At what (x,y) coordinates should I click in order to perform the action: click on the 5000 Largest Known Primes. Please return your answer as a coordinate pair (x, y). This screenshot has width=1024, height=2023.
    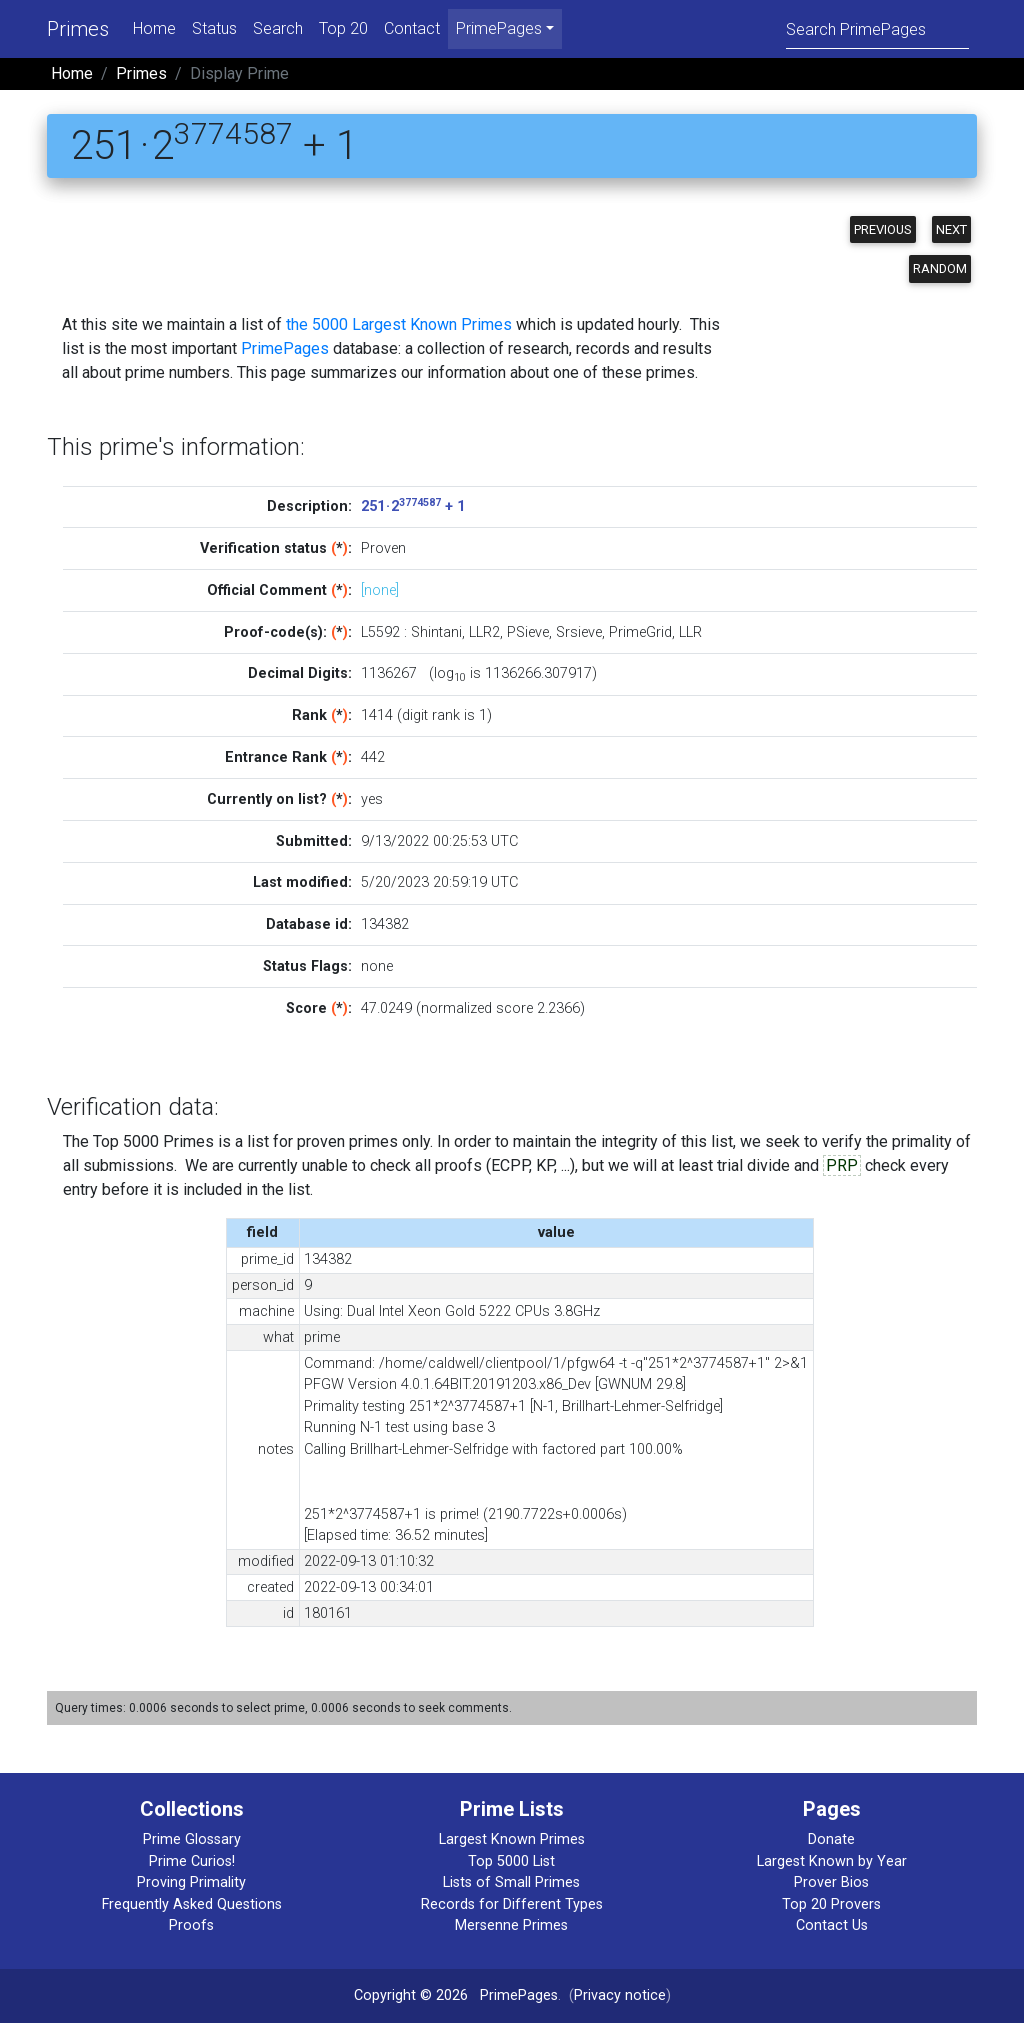
    Looking at the image, I should click on (399, 324).